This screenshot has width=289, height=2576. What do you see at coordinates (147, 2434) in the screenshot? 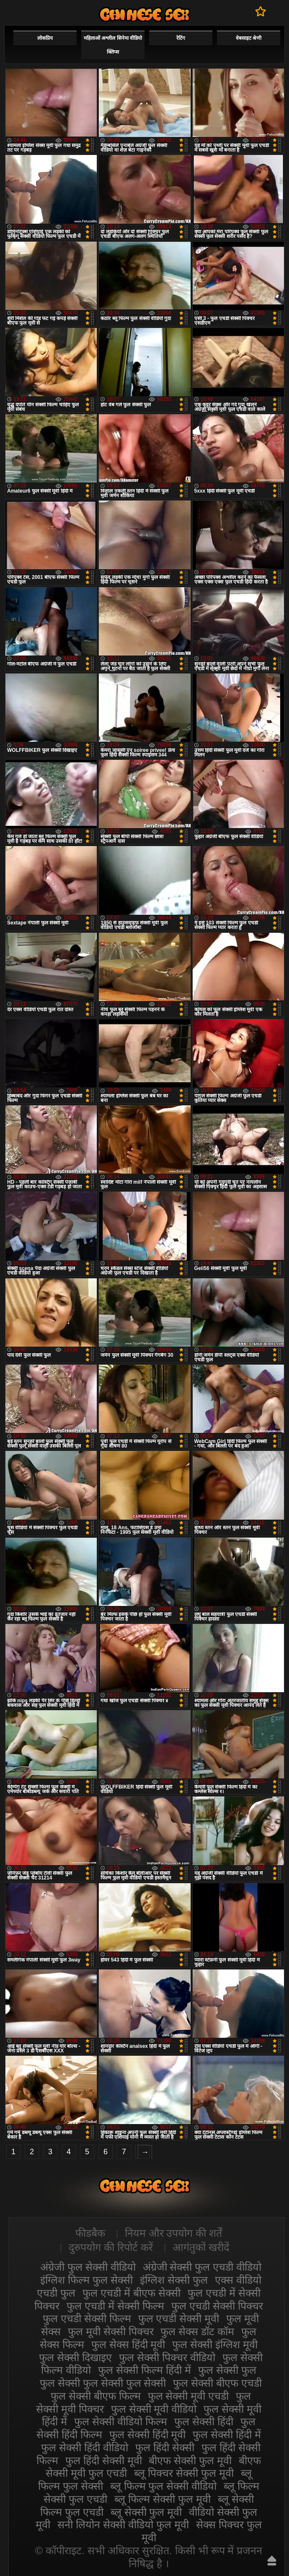
I see `फुल सेक्सी हिंदी मूवी` at bounding box center [147, 2434].